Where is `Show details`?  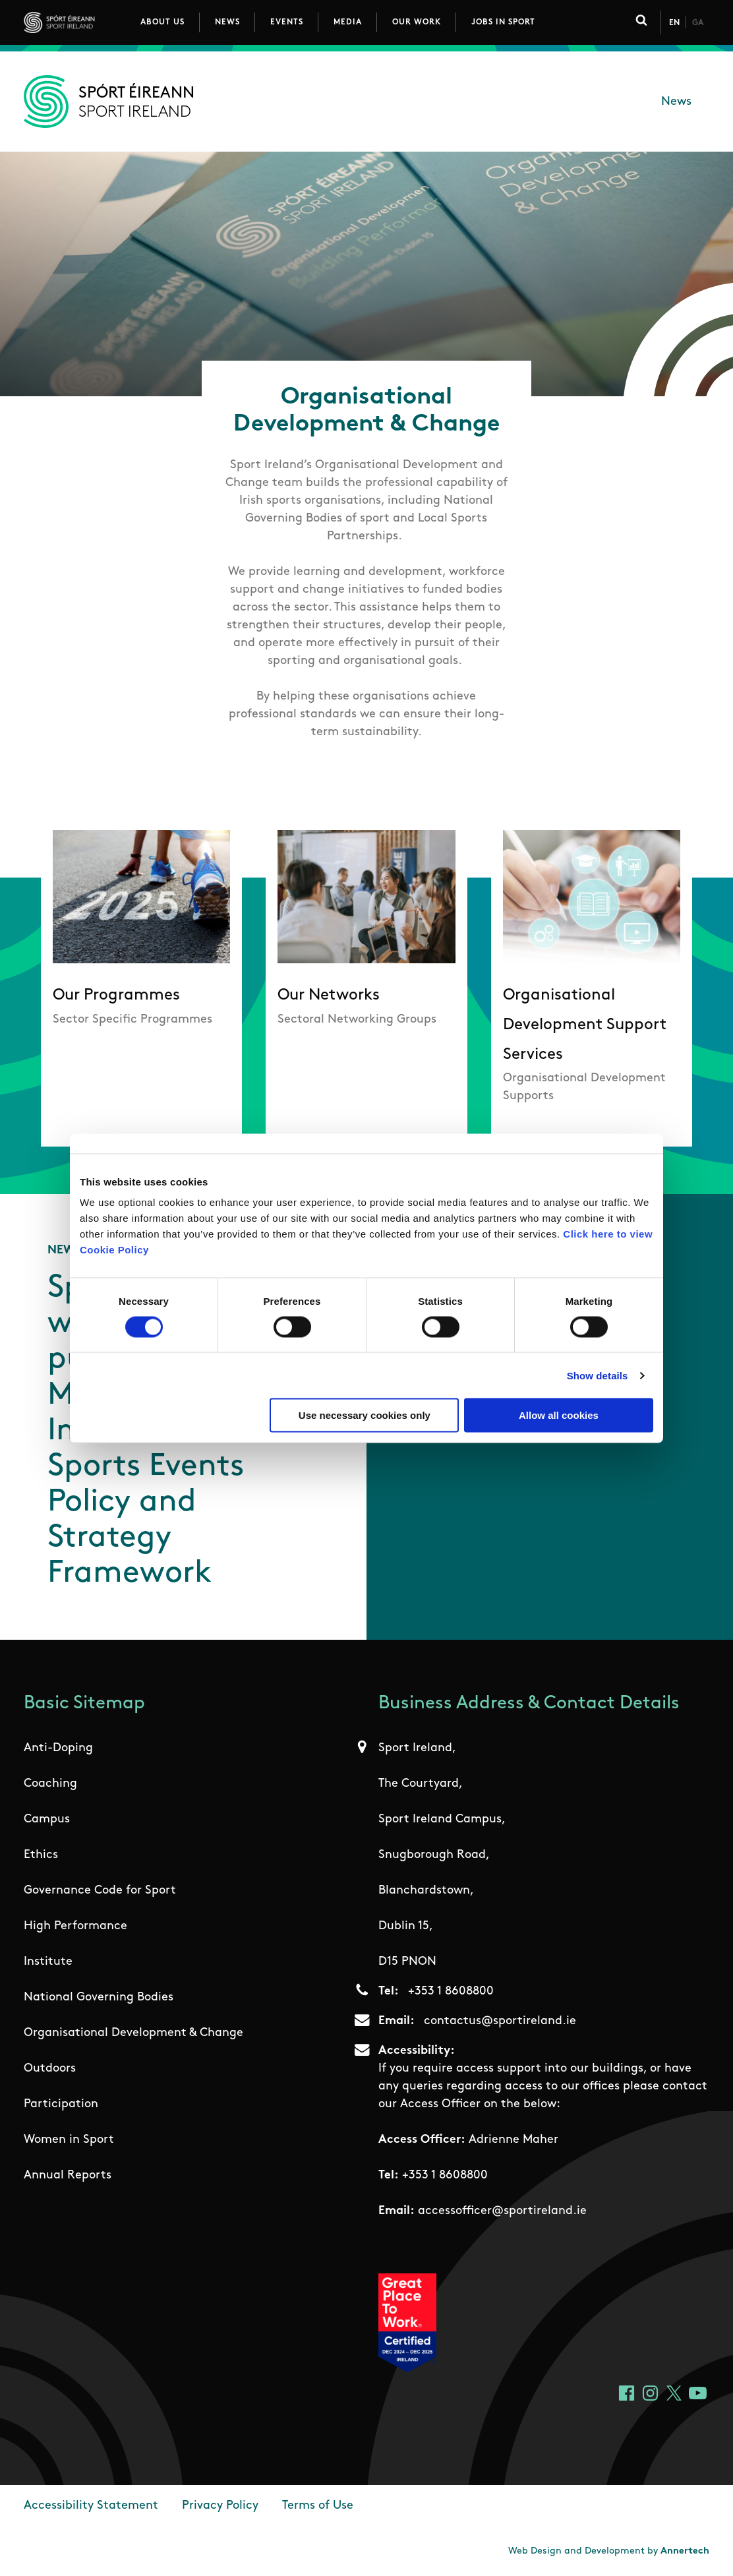 Show details is located at coordinates (597, 1375).